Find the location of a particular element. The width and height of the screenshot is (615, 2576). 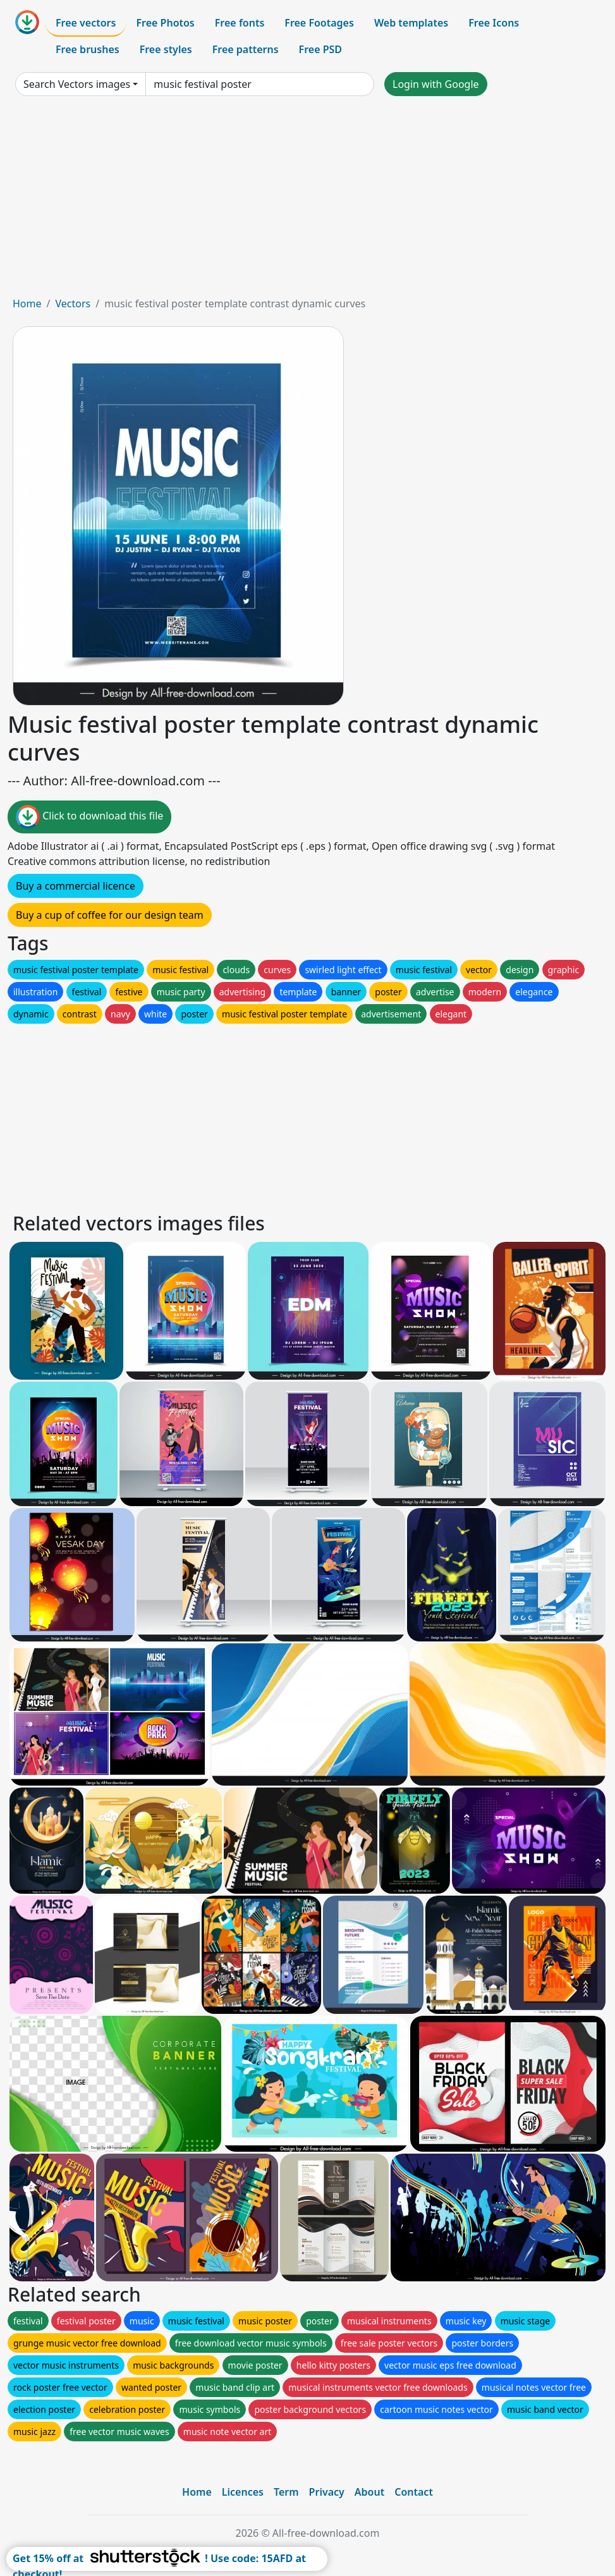

Free Footages is located at coordinates (319, 23).